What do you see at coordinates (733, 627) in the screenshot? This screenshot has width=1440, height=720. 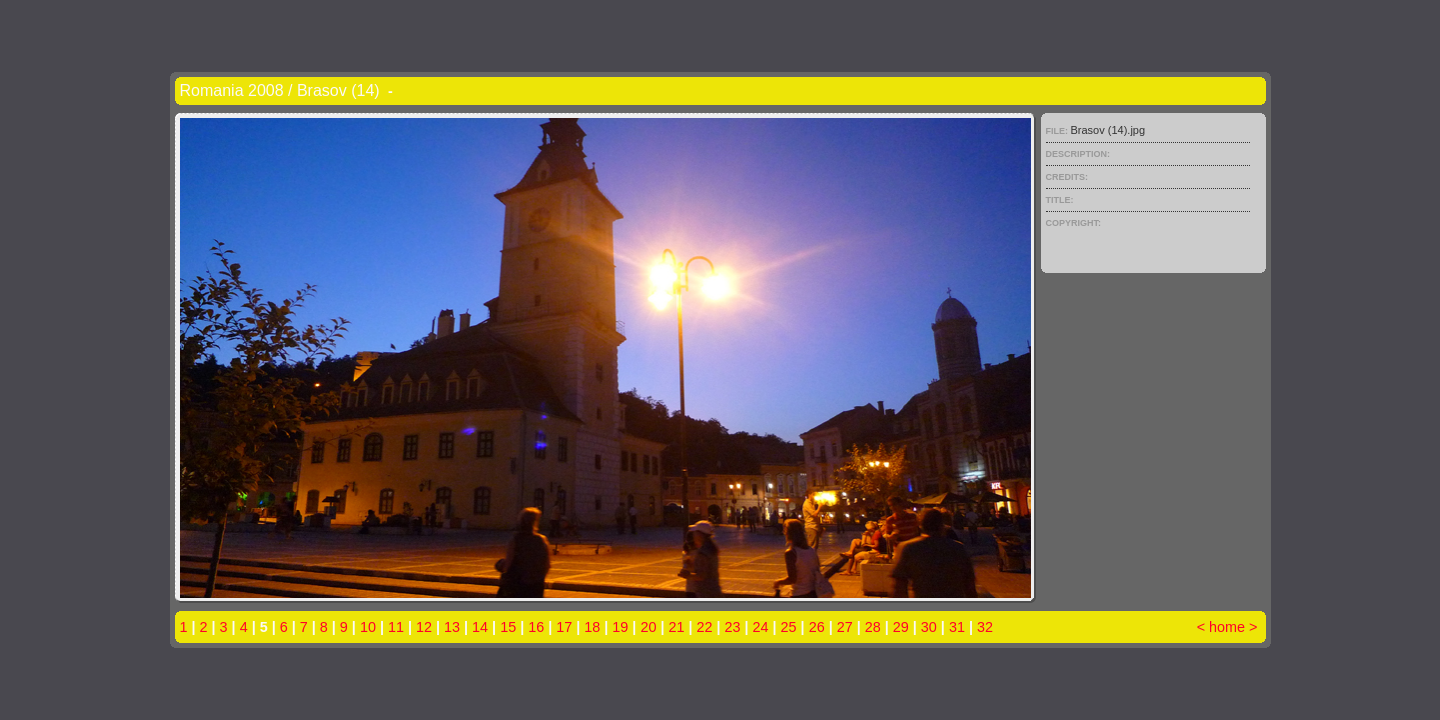 I see `23` at bounding box center [733, 627].